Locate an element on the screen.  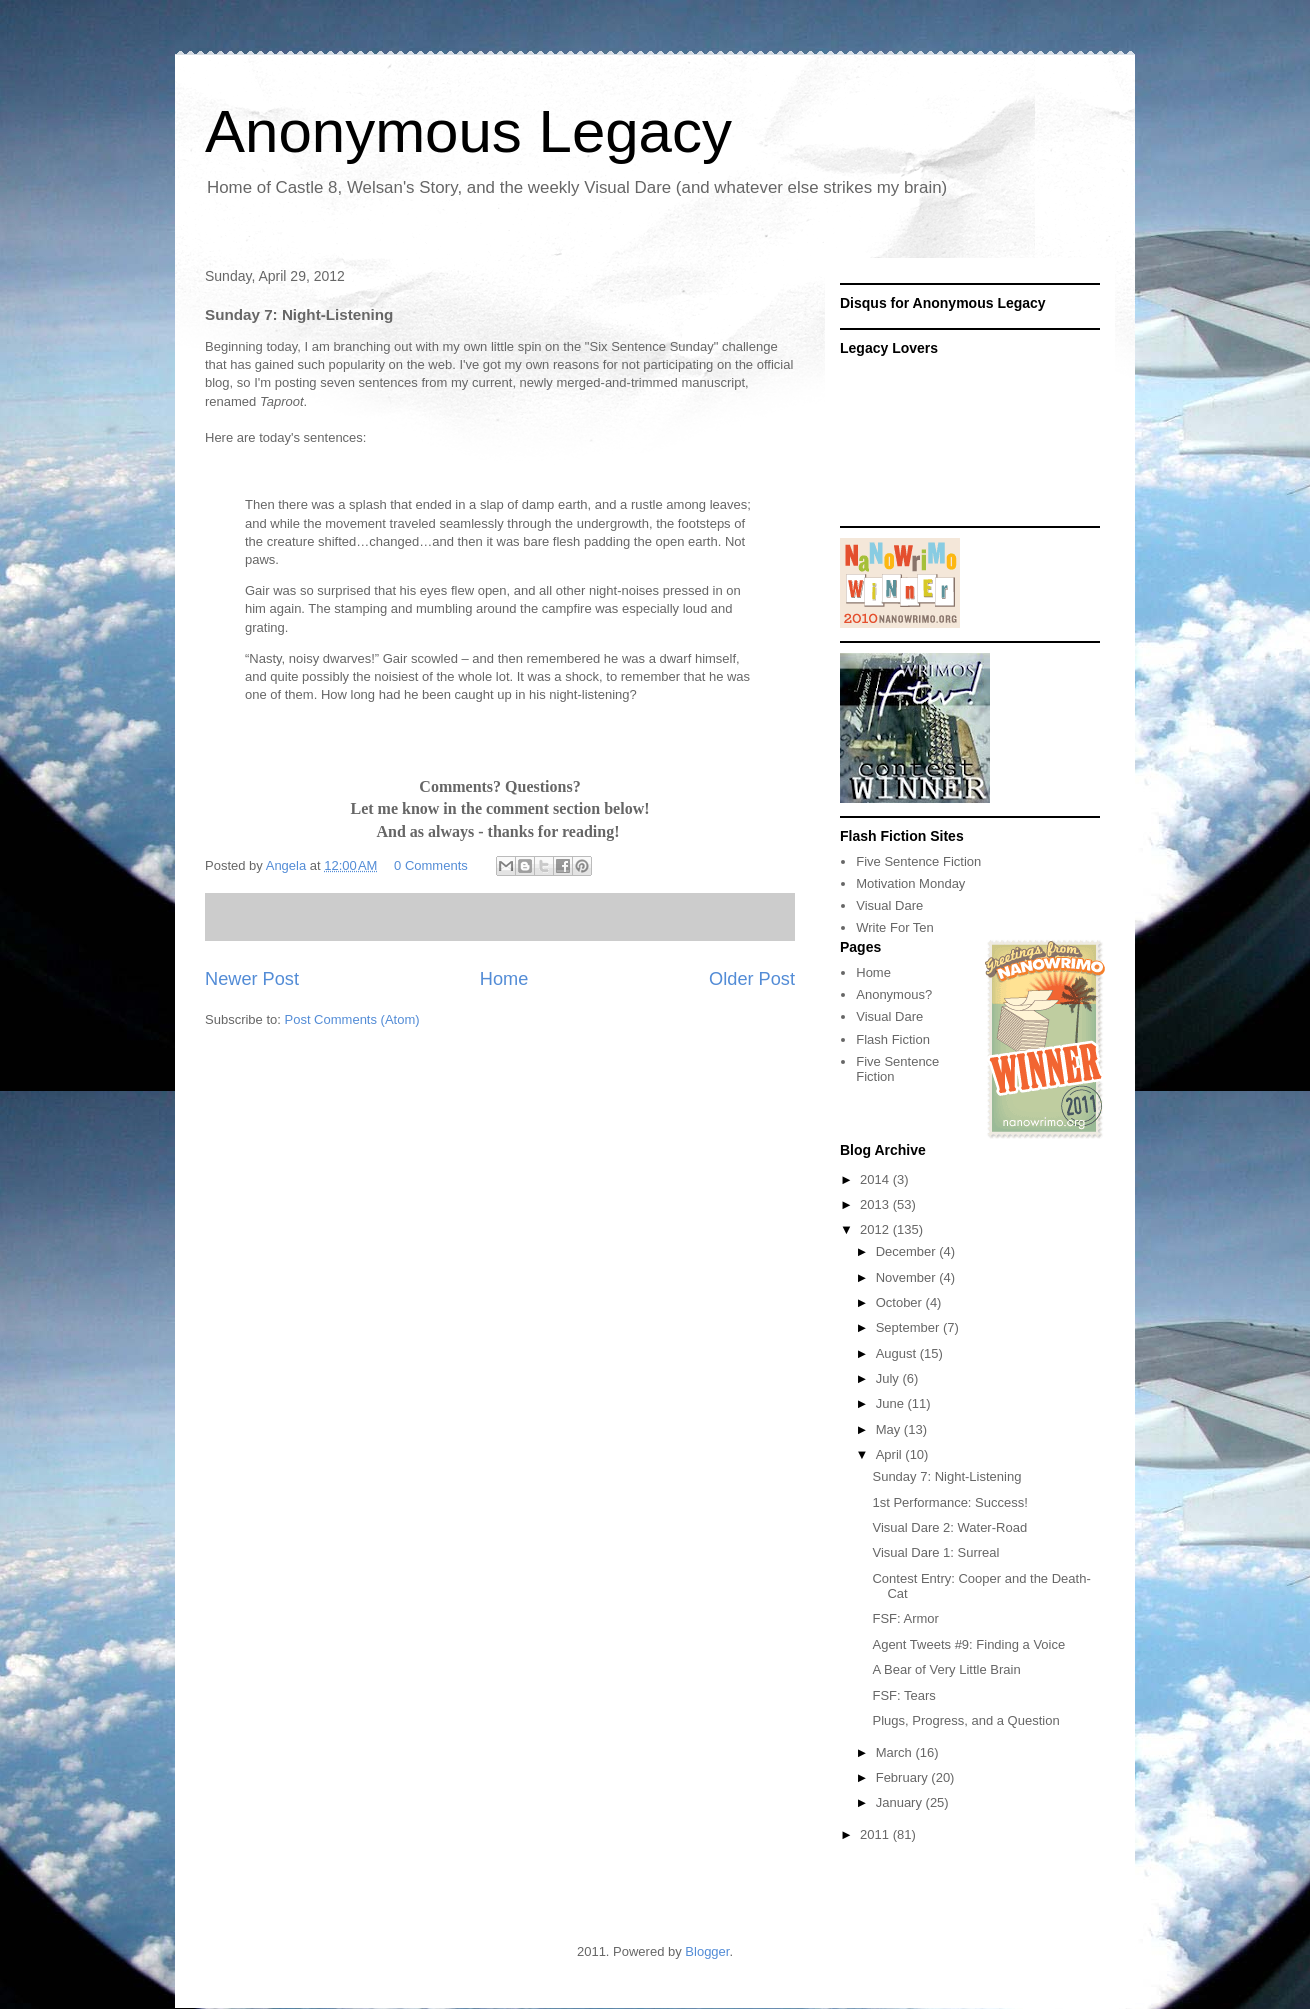
Visual Dare is located at coordinates (889, 905).